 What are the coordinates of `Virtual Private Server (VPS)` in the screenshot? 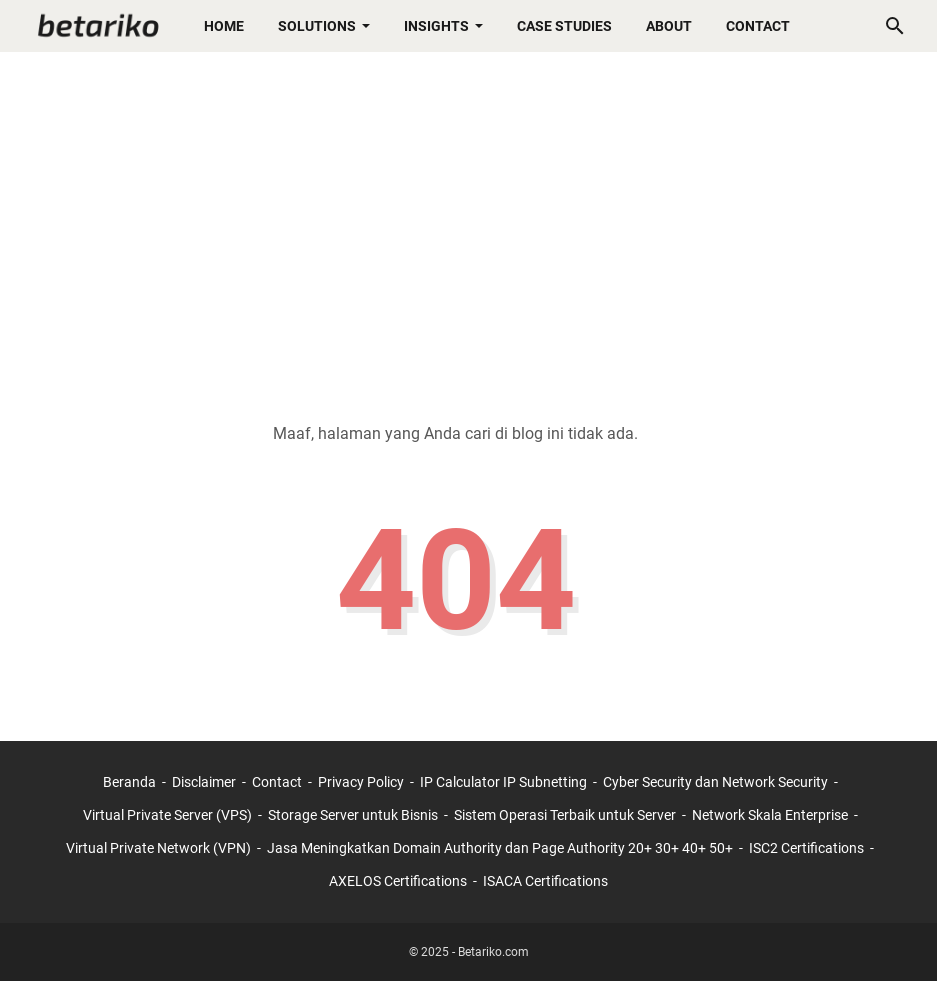 It's located at (167, 815).